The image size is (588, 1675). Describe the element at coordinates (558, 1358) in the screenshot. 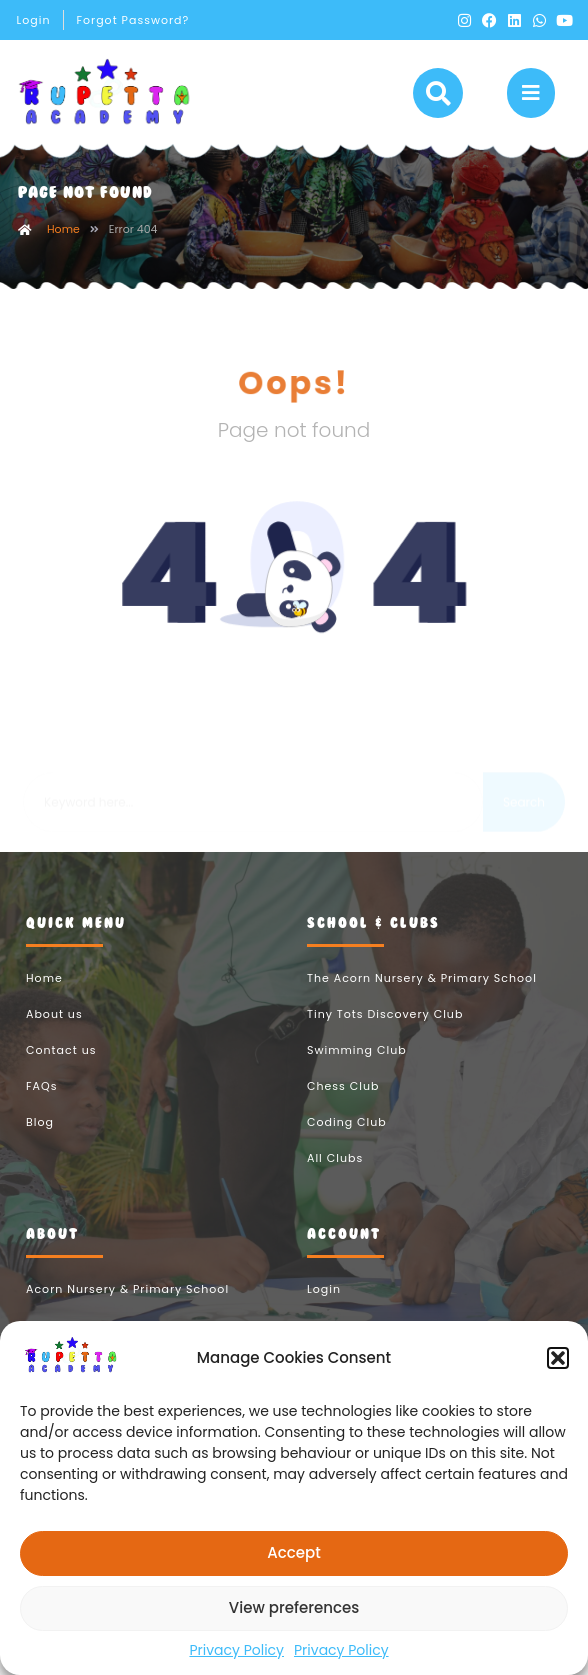

I see `[button]` at that location.